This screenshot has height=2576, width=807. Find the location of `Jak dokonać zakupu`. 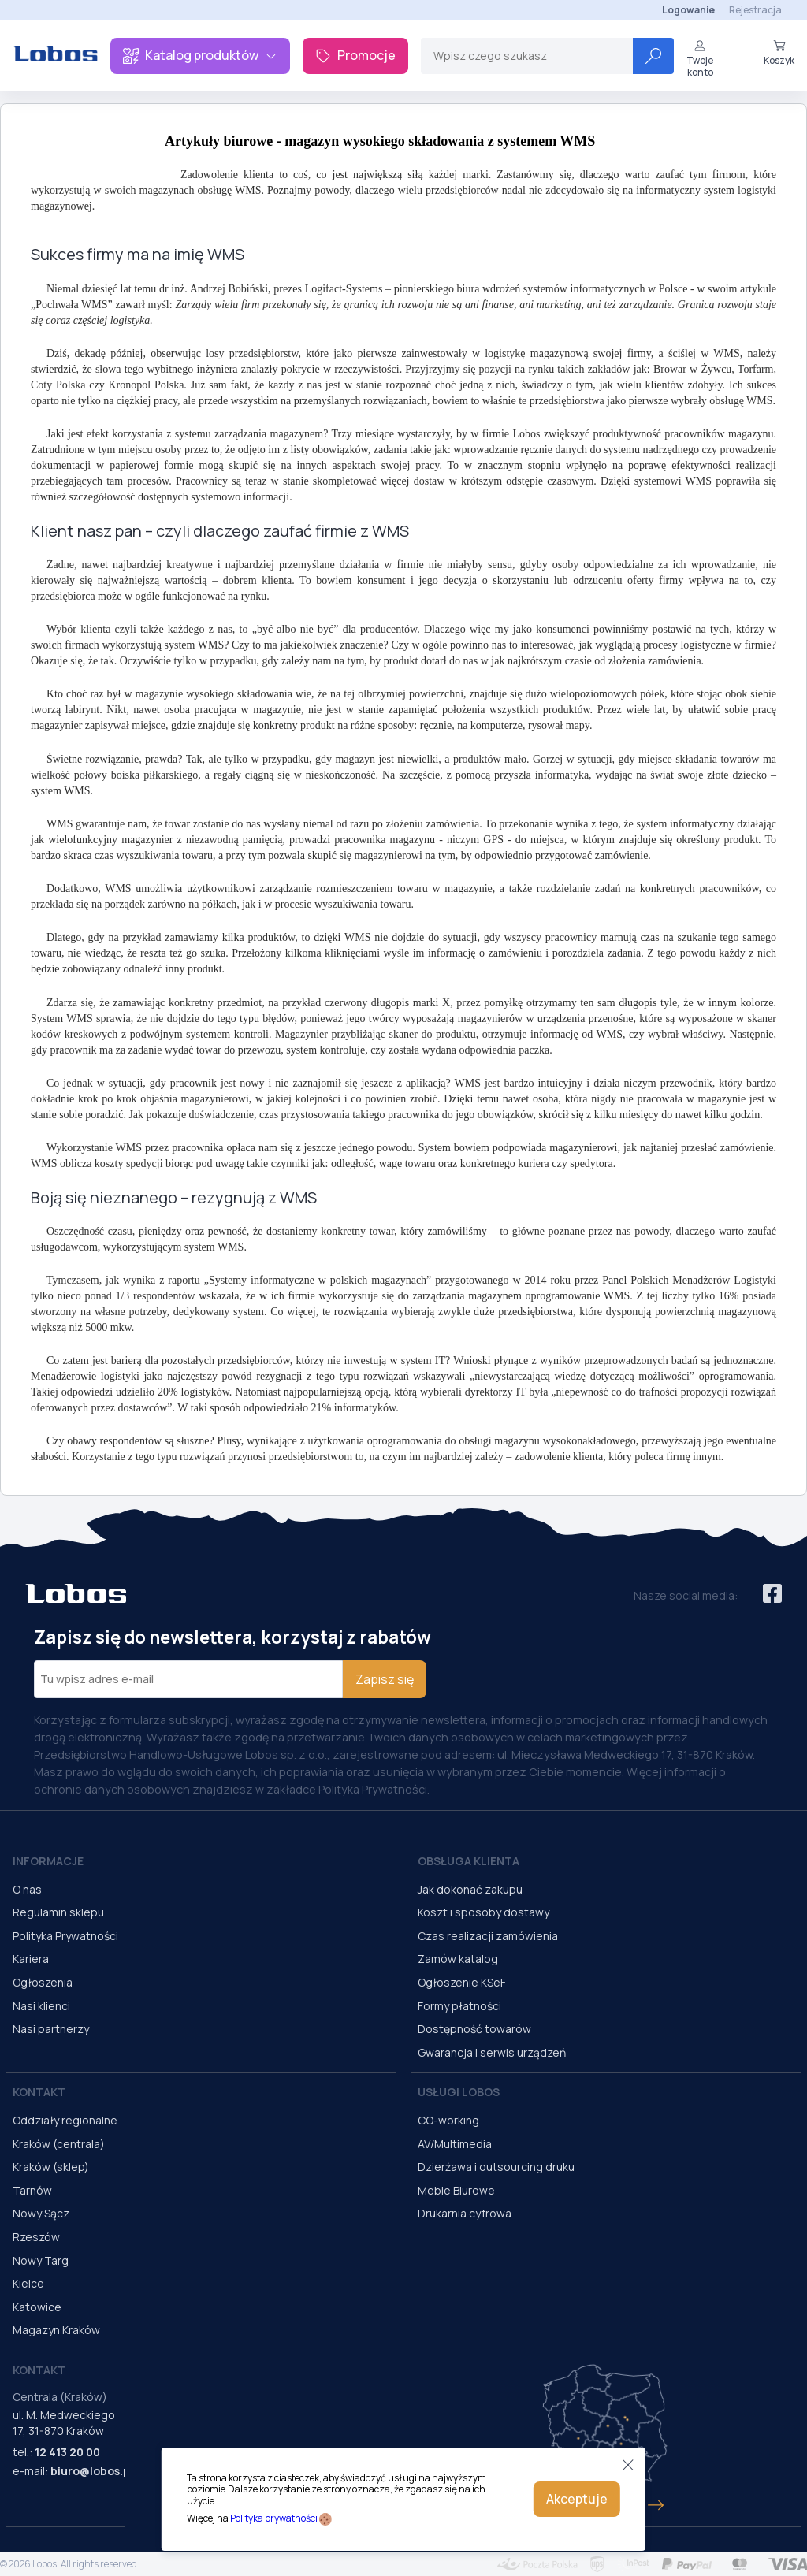

Jak dokonać zakupu is located at coordinates (470, 1889).